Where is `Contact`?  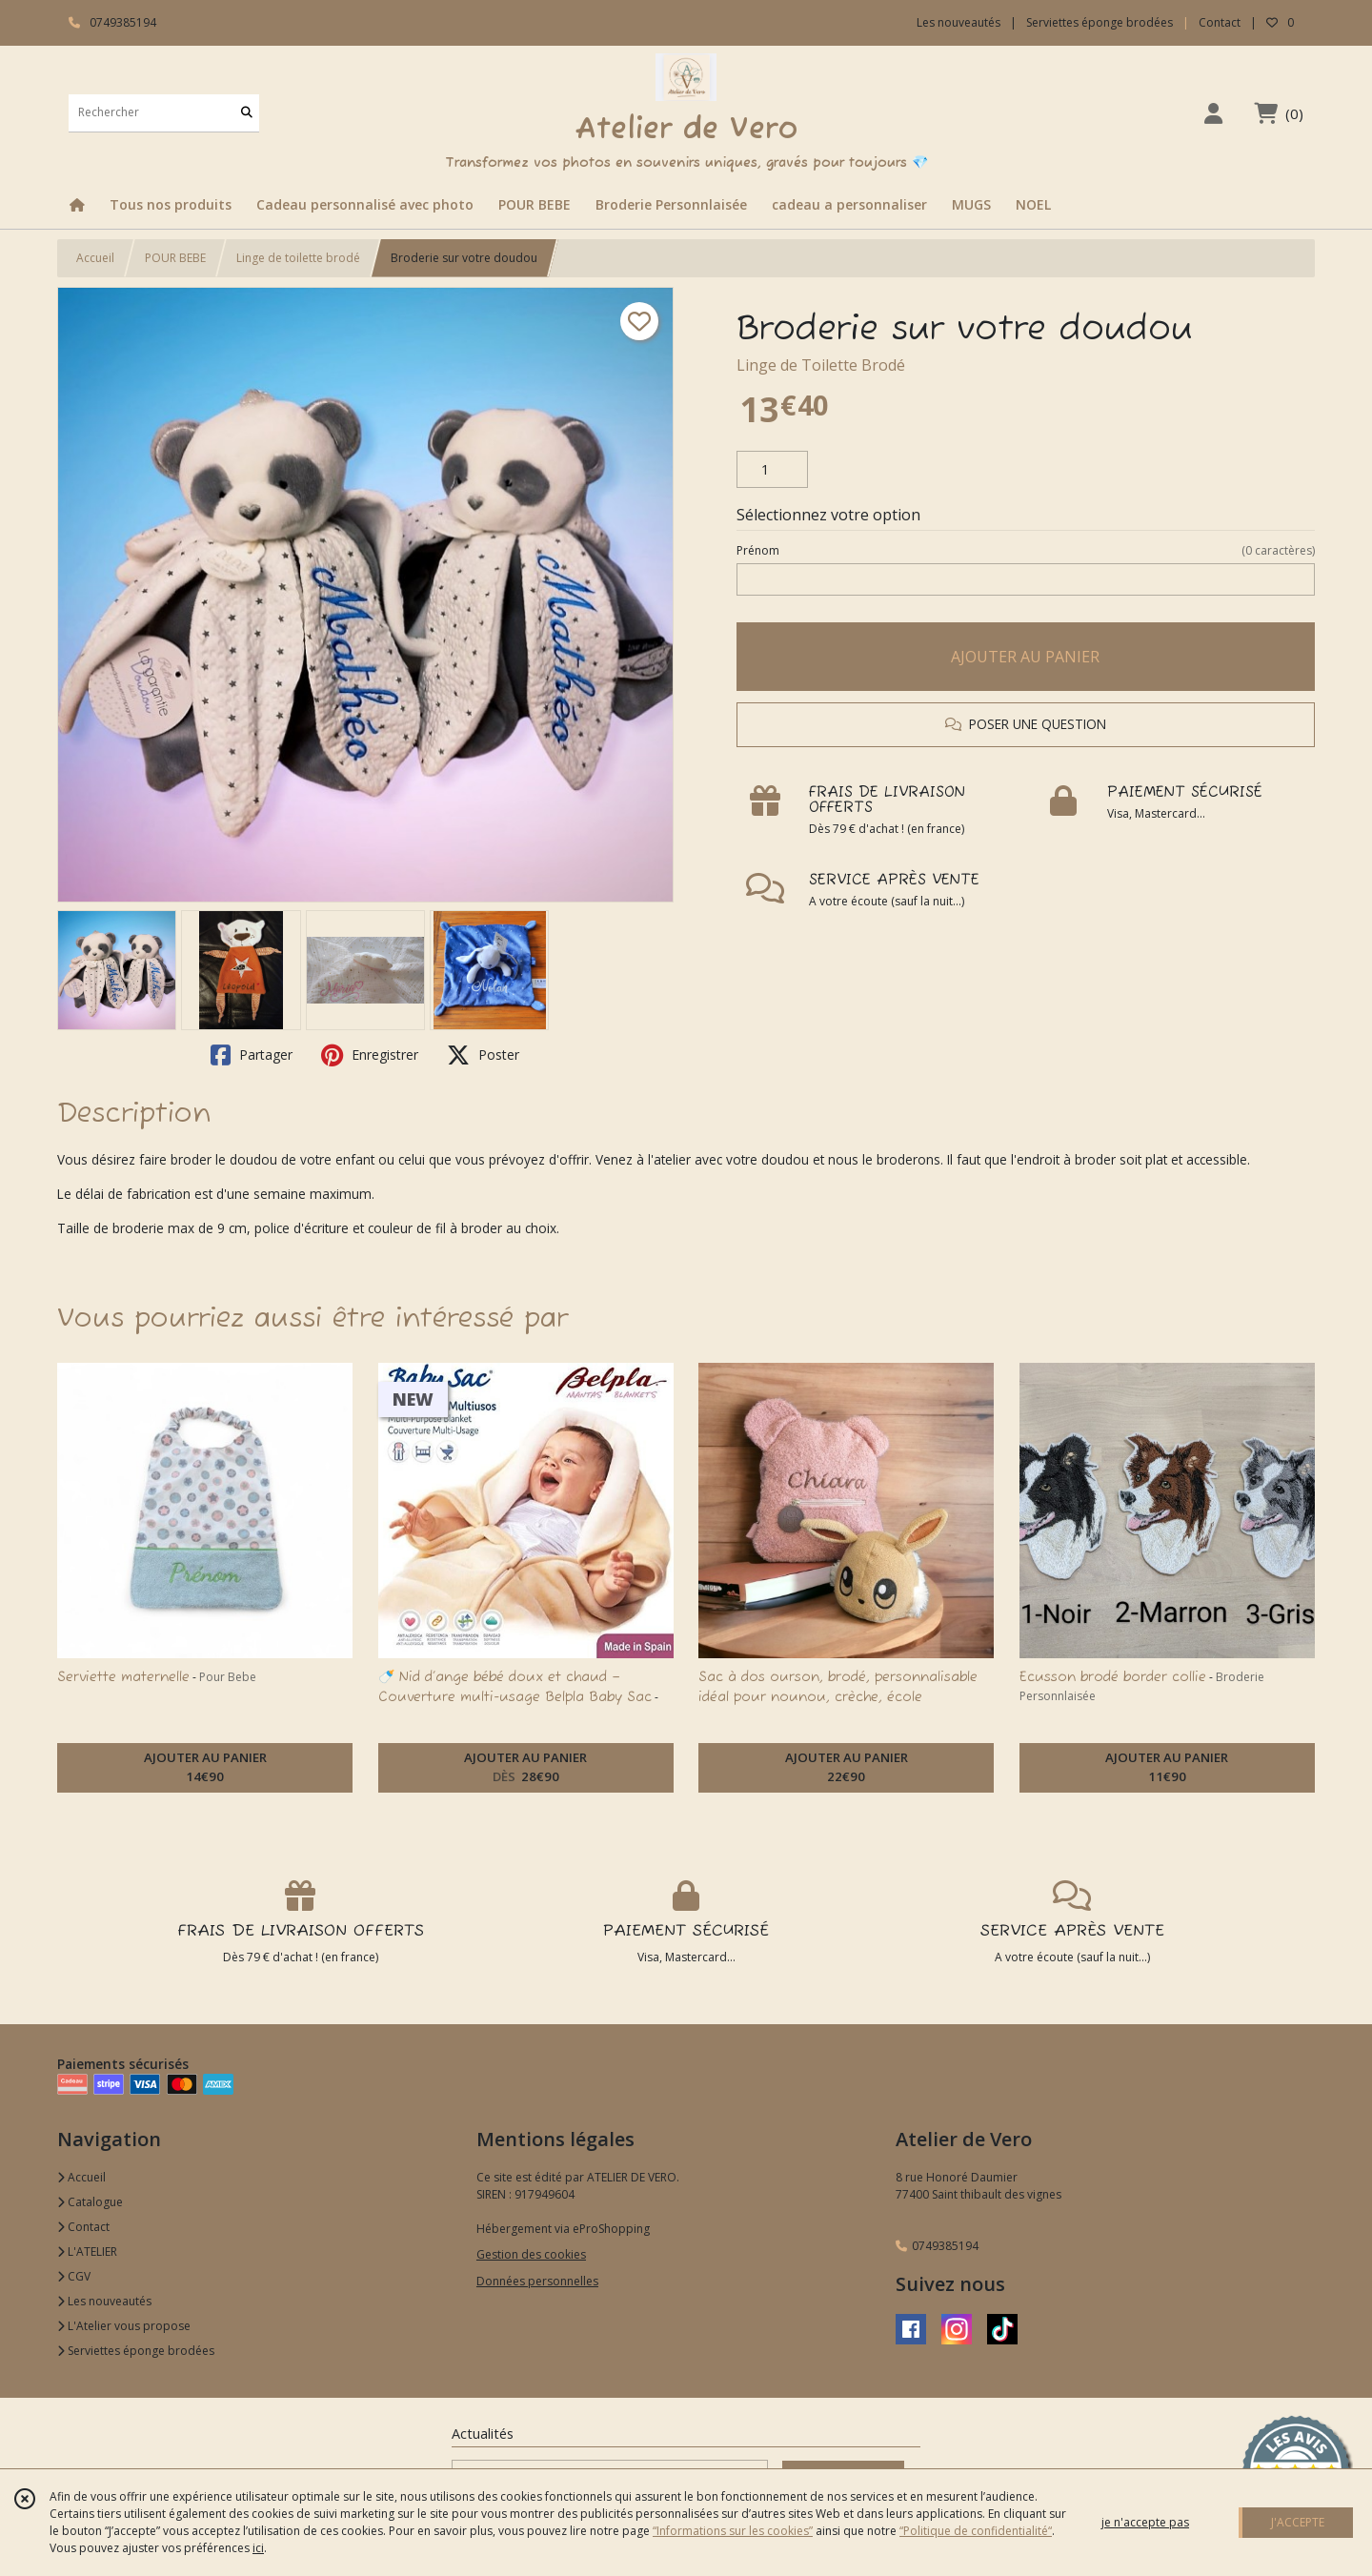 Contact is located at coordinates (1220, 22).